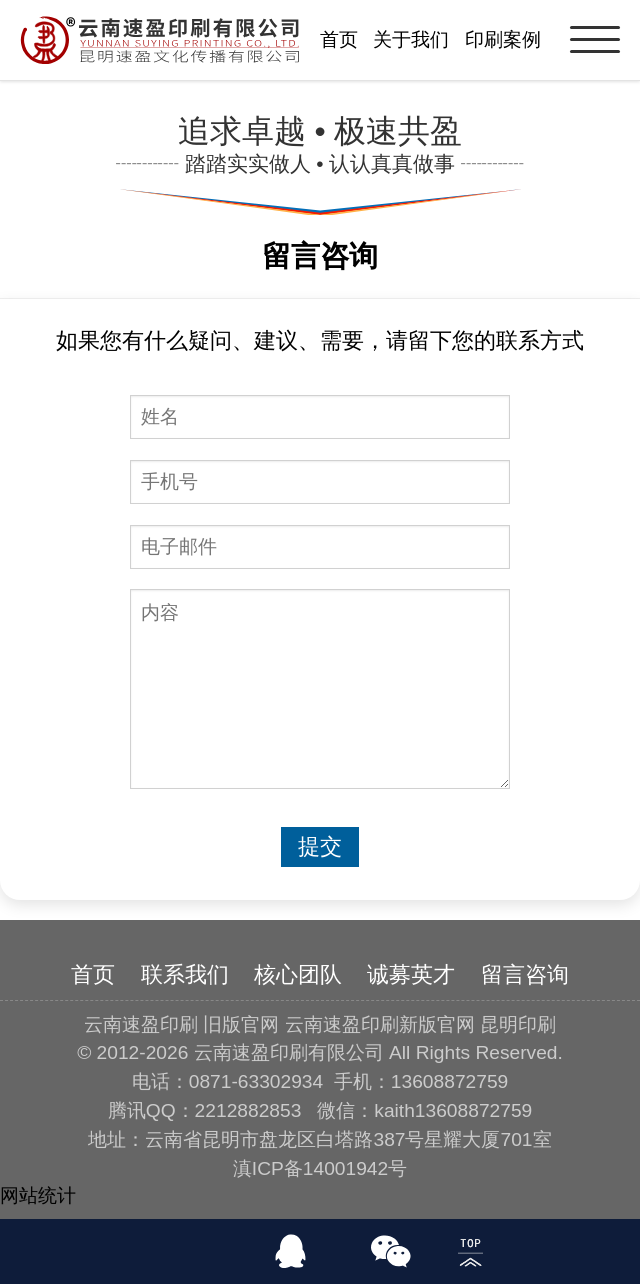 This screenshot has width=640, height=1284. What do you see at coordinates (320, 1168) in the screenshot?
I see `滇ICP备14001942号` at bounding box center [320, 1168].